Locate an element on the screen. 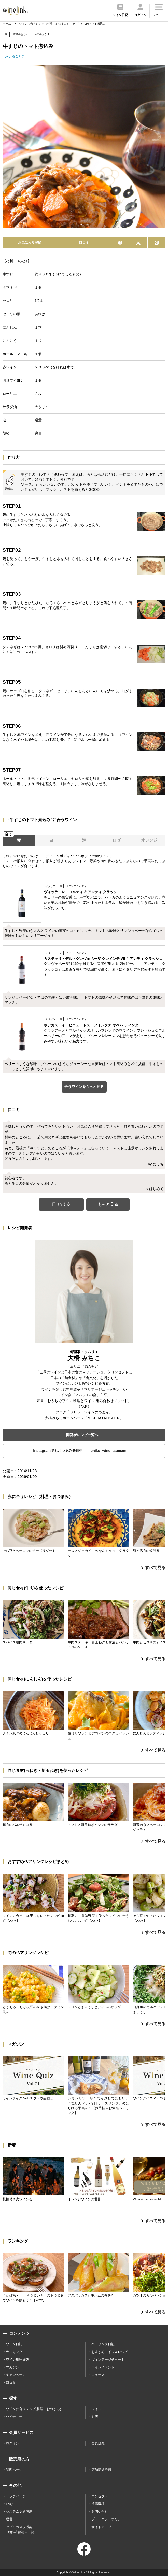  口コミする is located at coordinates (61, 1204).